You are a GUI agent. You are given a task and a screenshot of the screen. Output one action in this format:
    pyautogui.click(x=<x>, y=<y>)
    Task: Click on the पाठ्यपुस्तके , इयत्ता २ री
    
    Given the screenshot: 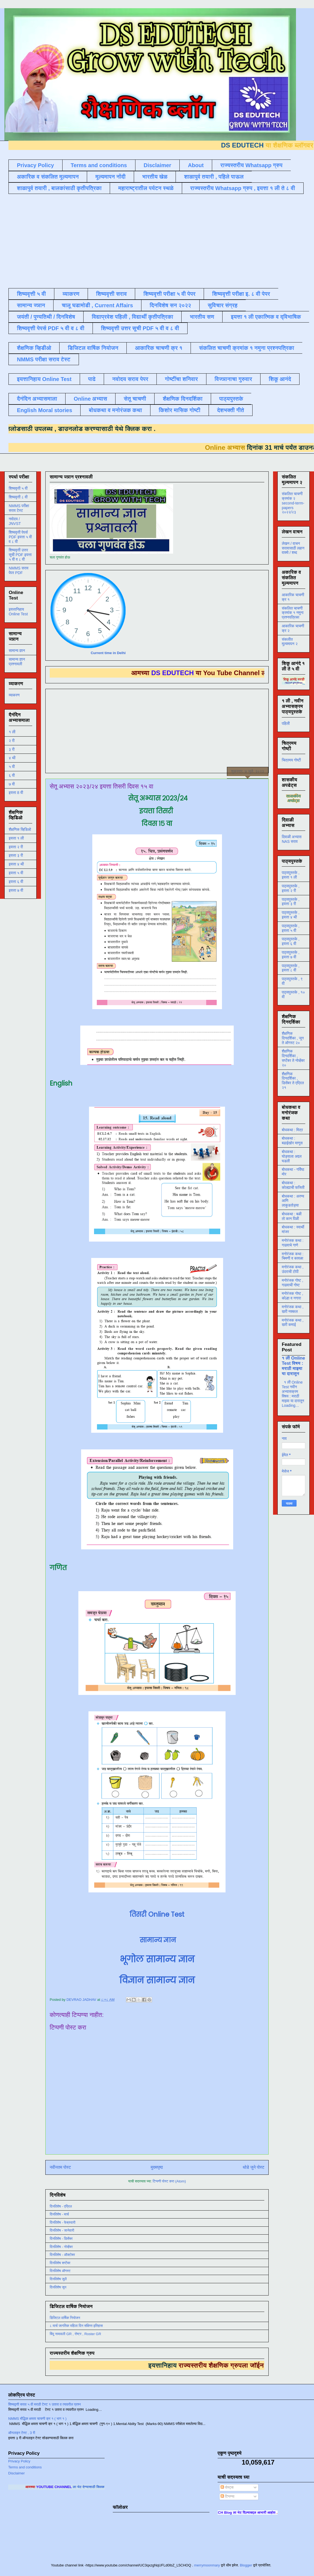 What is the action you would take?
    pyautogui.click(x=291, y=888)
    